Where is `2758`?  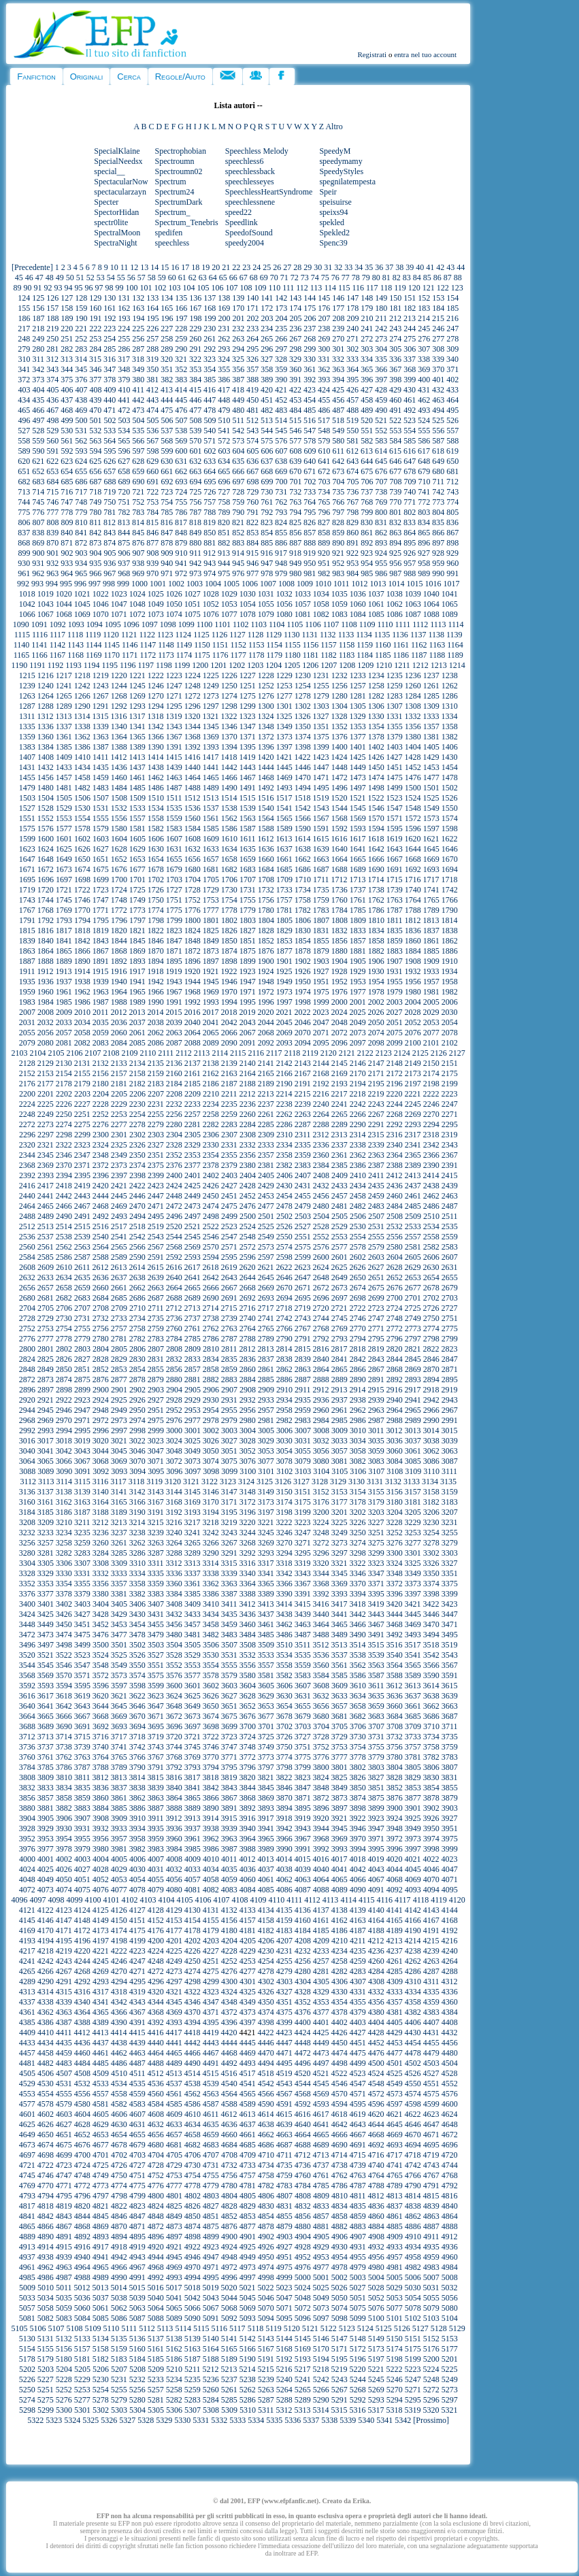 2758 is located at coordinates (137, 1328).